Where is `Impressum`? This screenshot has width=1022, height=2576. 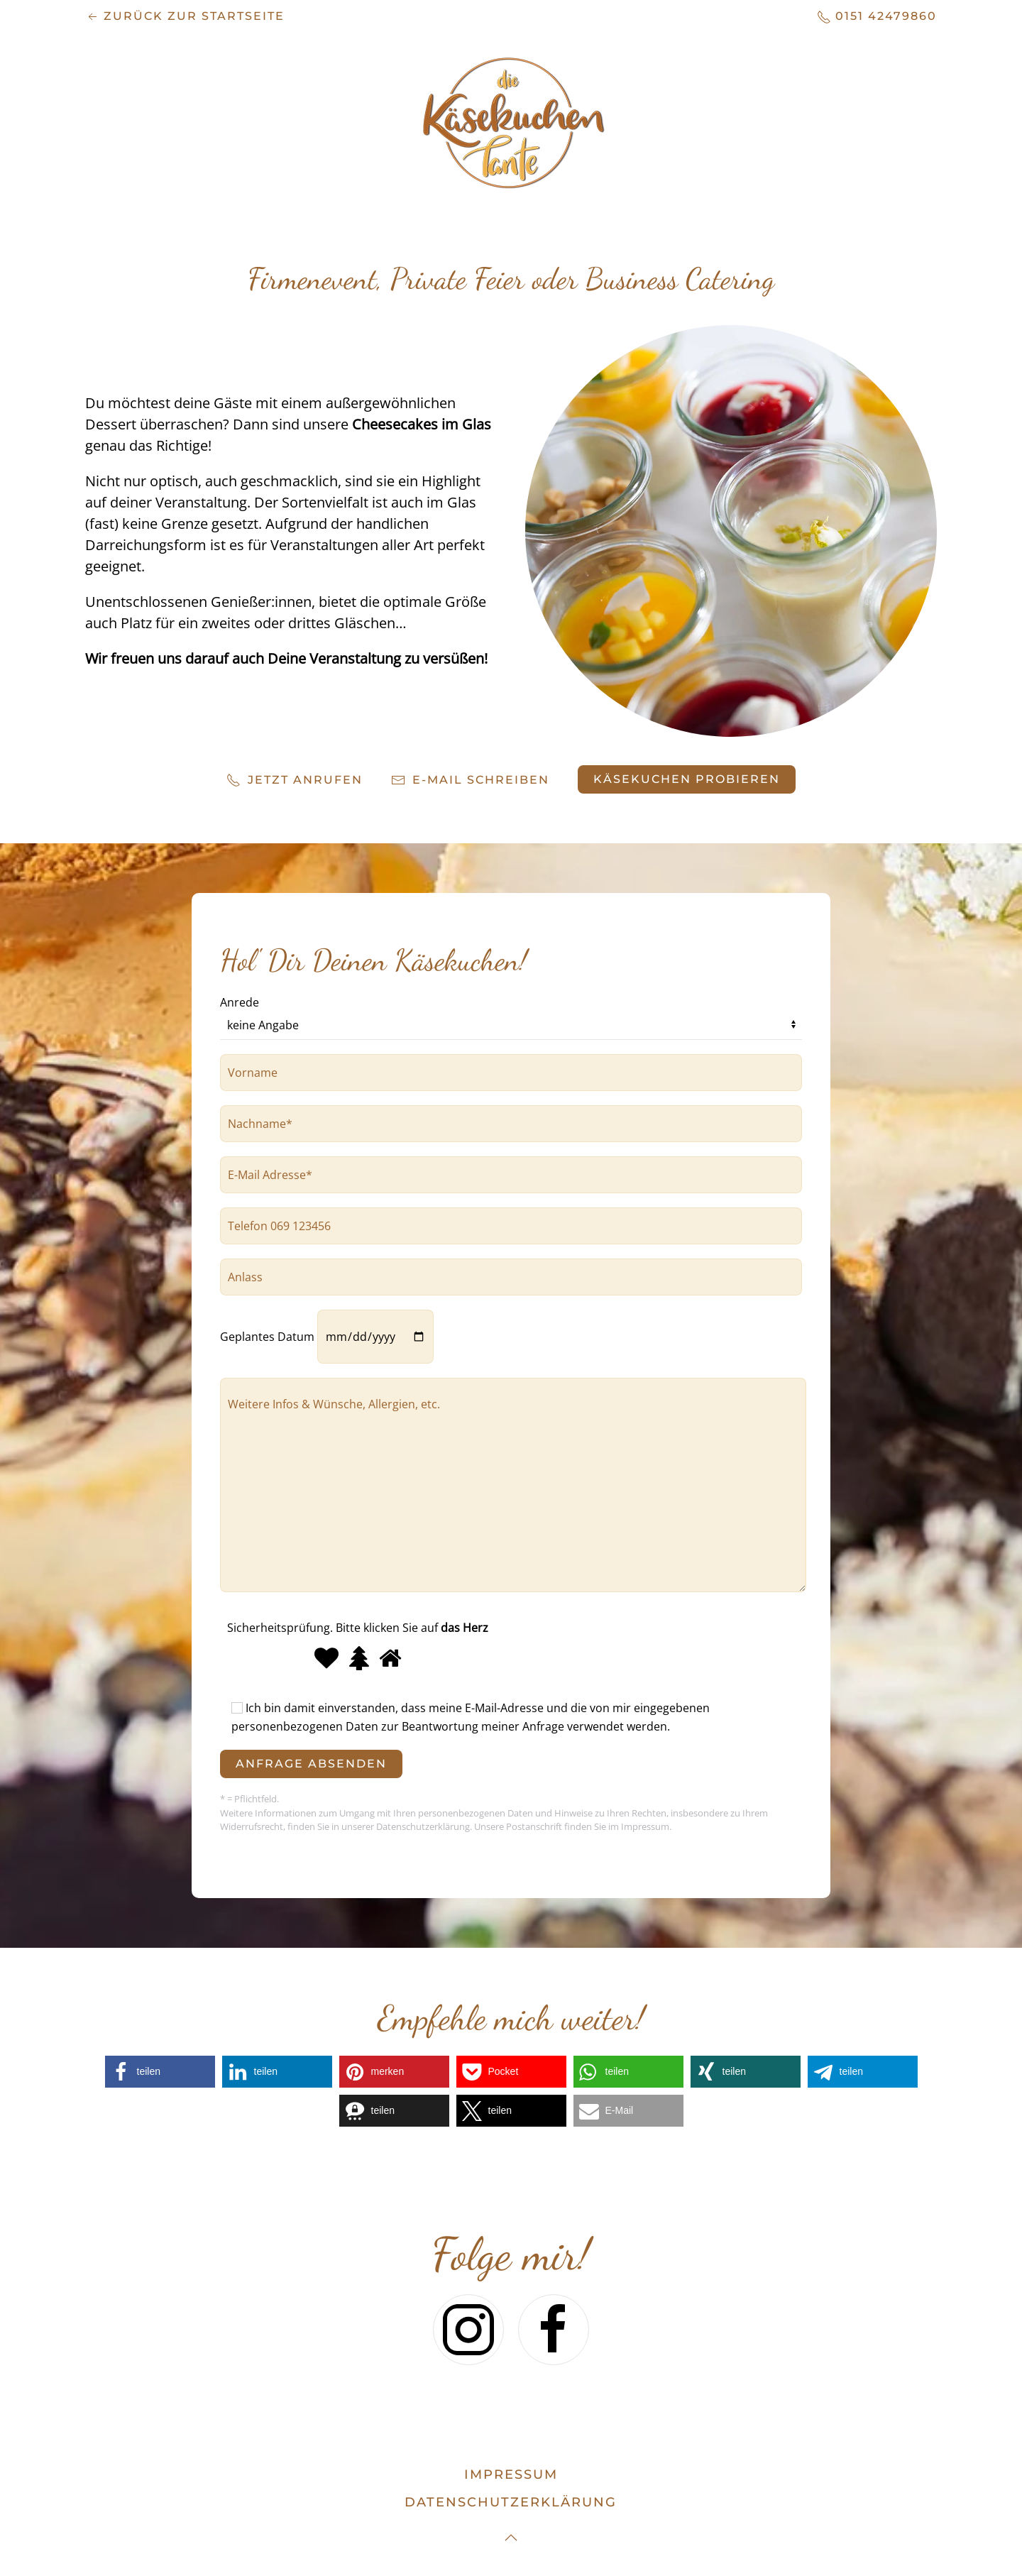 Impressum is located at coordinates (511, 2474).